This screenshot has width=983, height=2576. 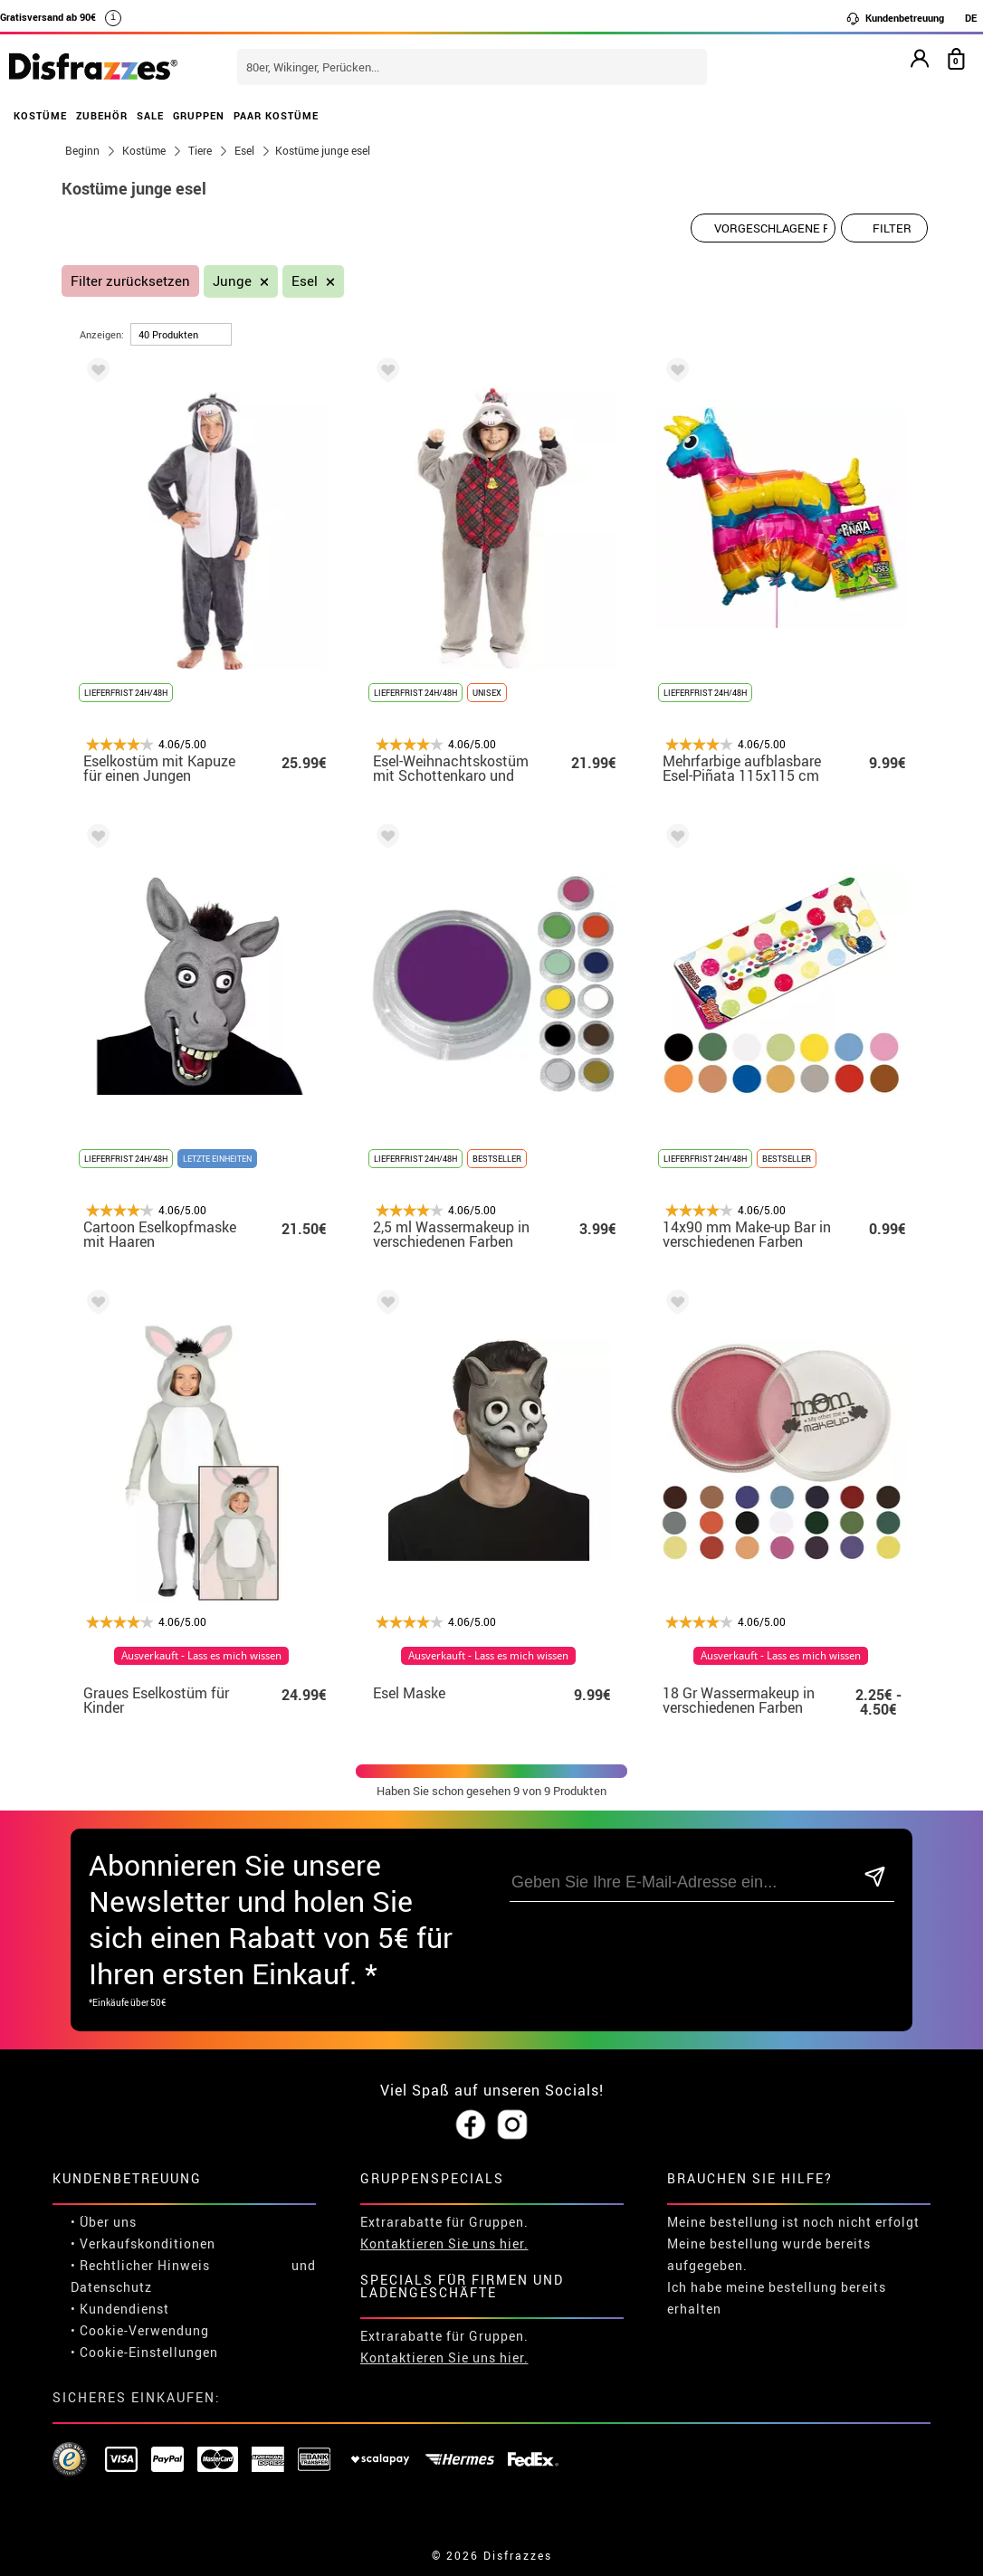 I want to click on ZUBEHÖR, so click(x=102, y=115).